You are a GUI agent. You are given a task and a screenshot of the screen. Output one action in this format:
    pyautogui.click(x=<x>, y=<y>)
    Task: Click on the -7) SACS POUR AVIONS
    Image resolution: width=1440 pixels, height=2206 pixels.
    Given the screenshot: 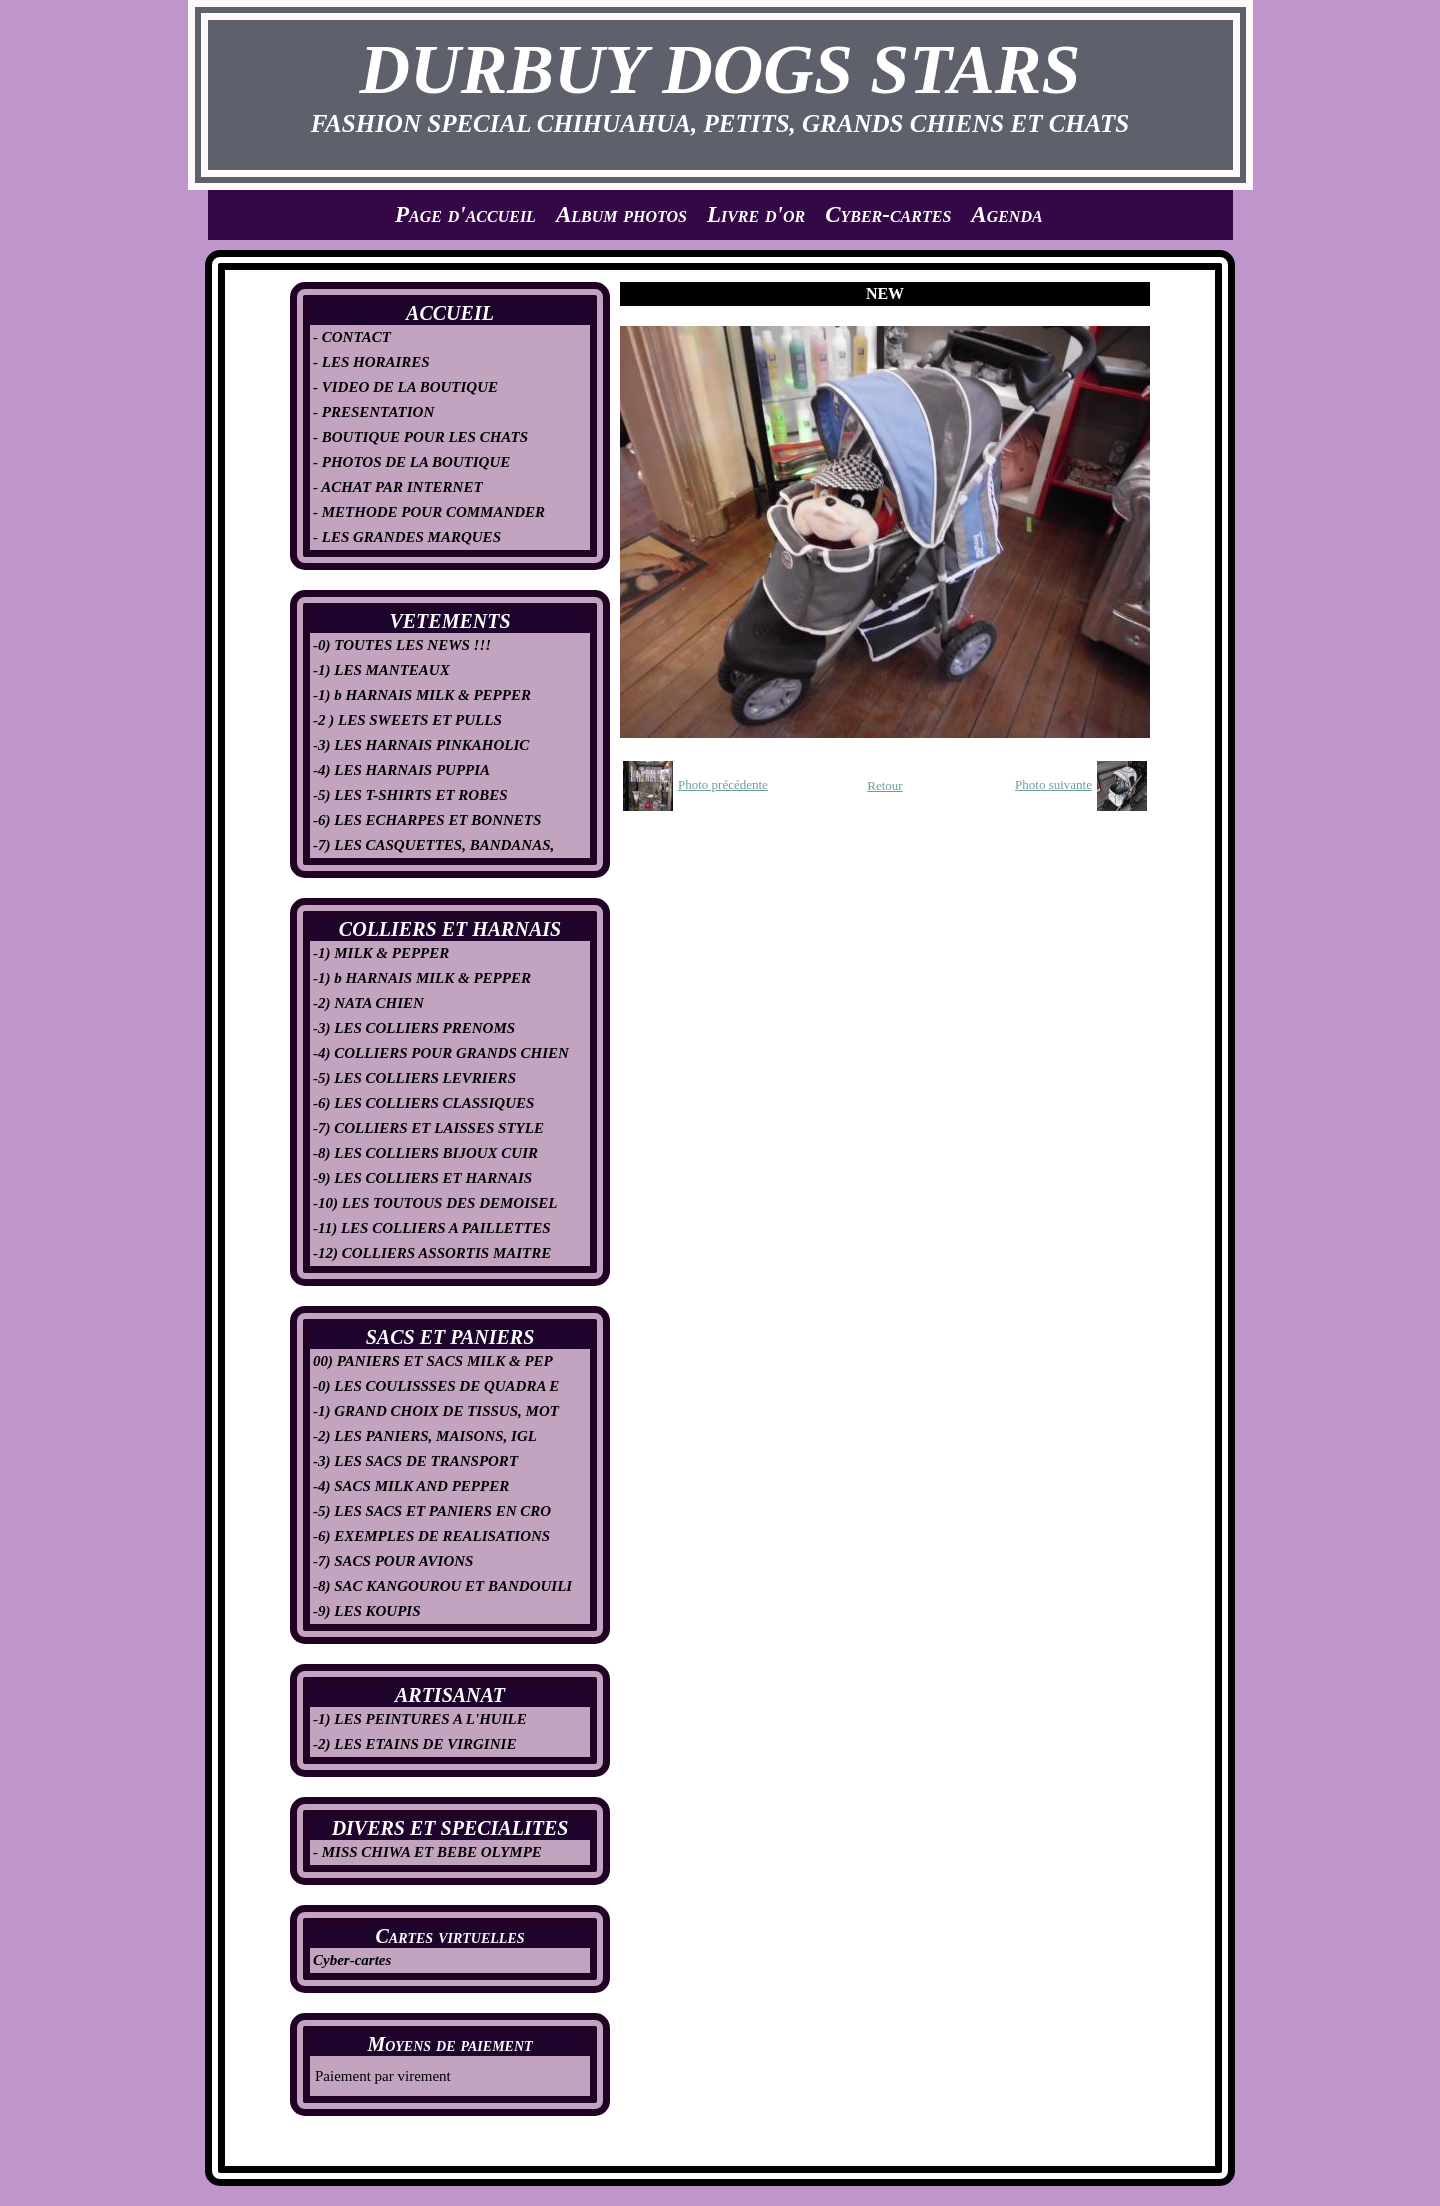 What is the action you would take?
    pyautogui.click(x=393, y=1561)
    